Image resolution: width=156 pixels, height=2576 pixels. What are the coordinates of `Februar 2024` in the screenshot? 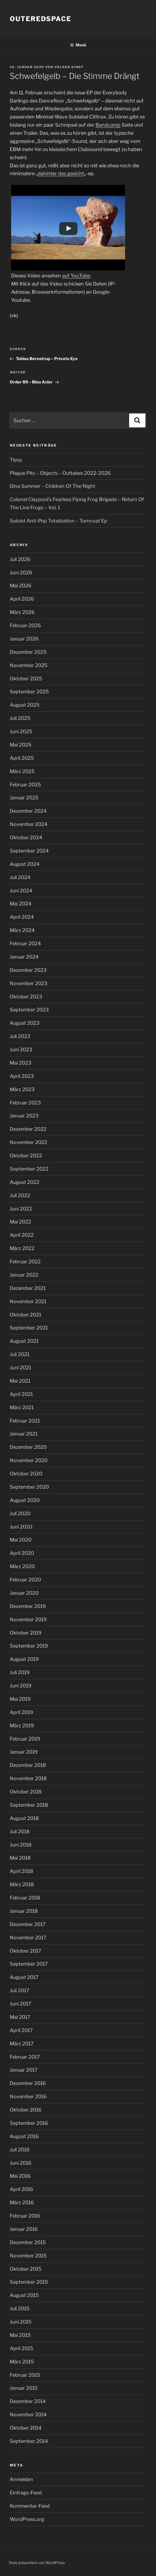 It's located at (25, 943).